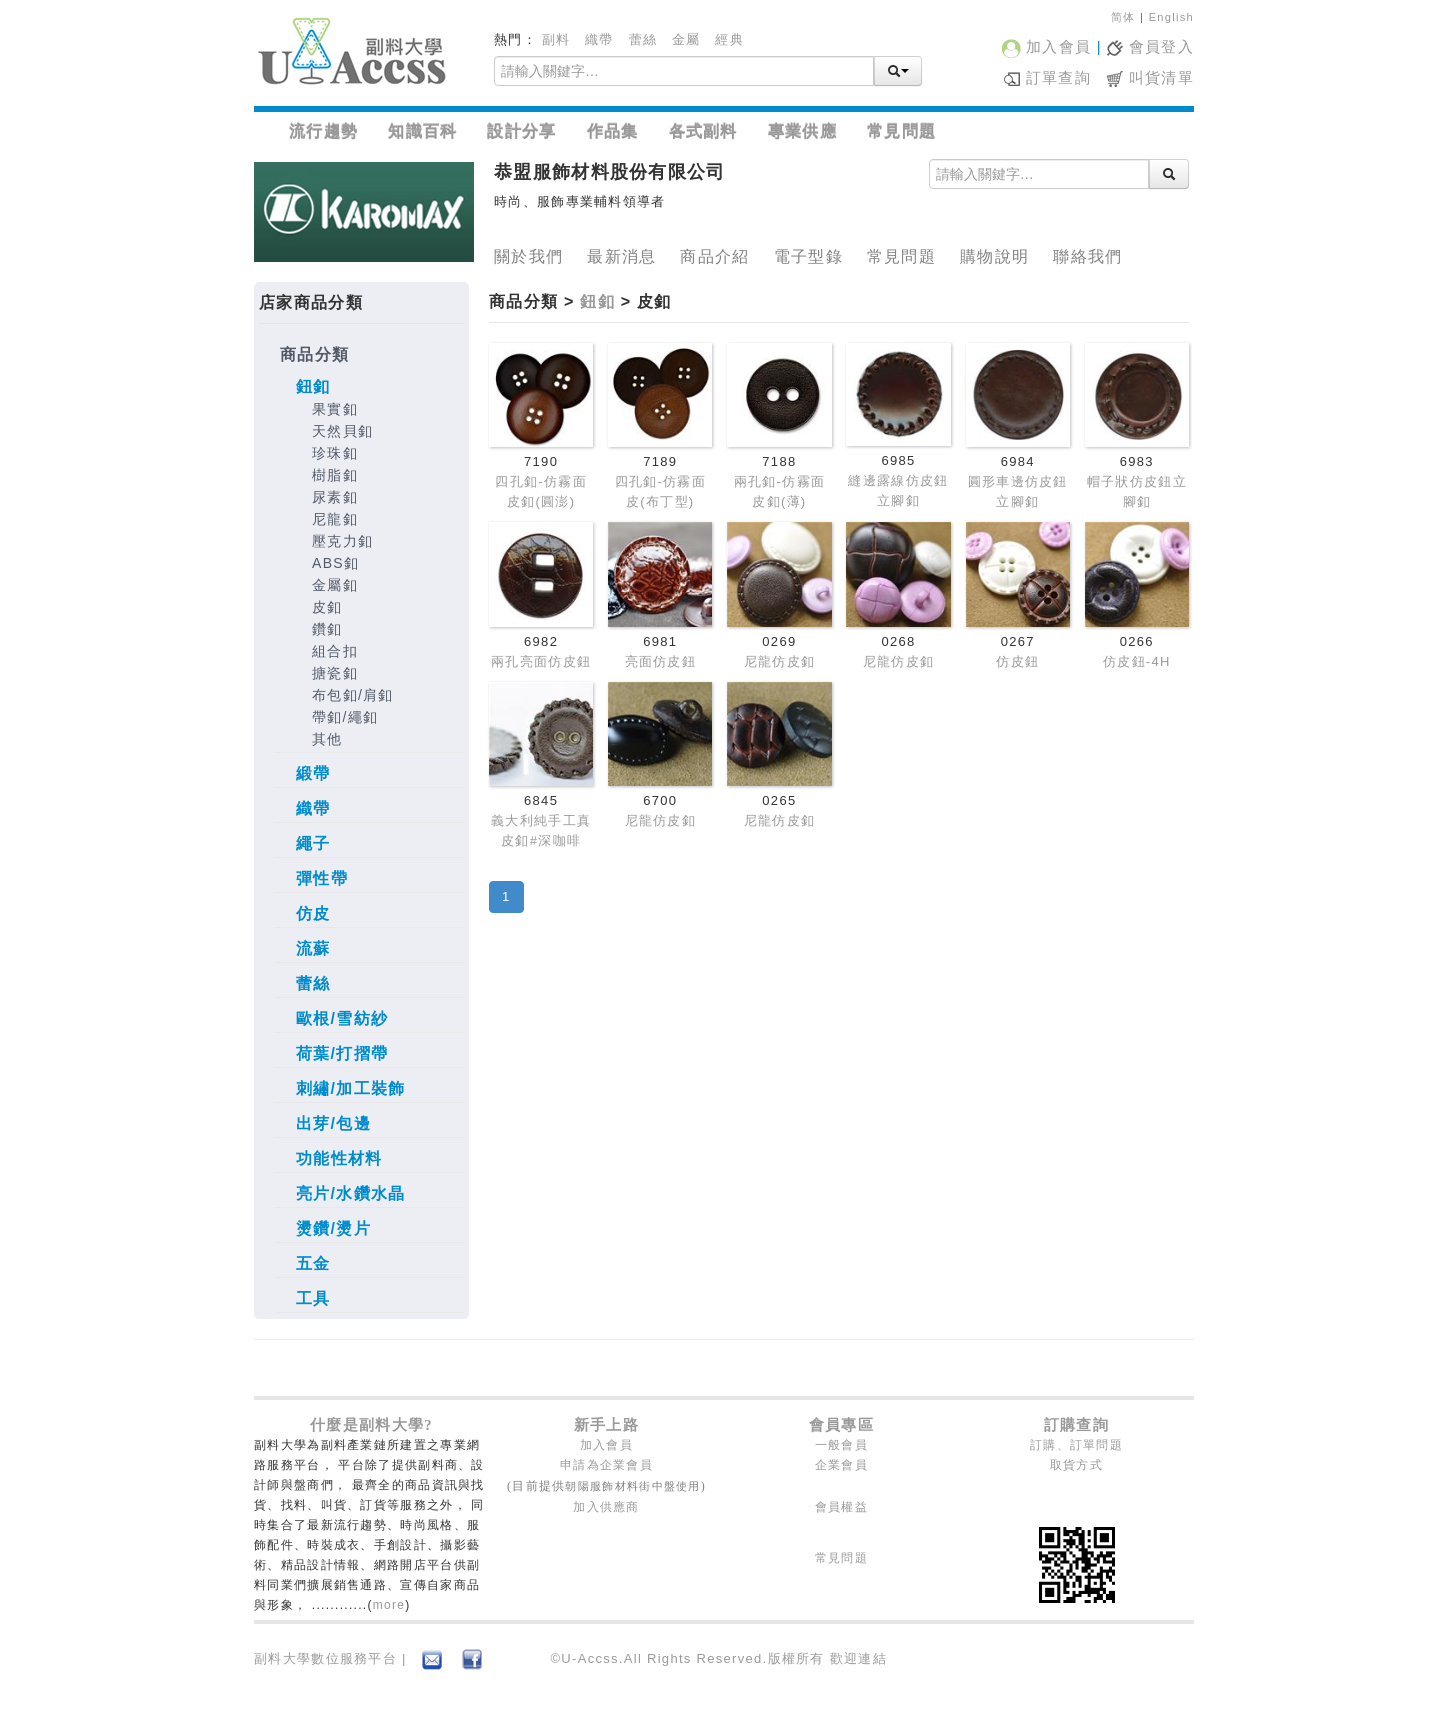  What do you see at coordinates (335, 585) in the screenshot?
I see `金屬釦` at bounding box center [335, 585].